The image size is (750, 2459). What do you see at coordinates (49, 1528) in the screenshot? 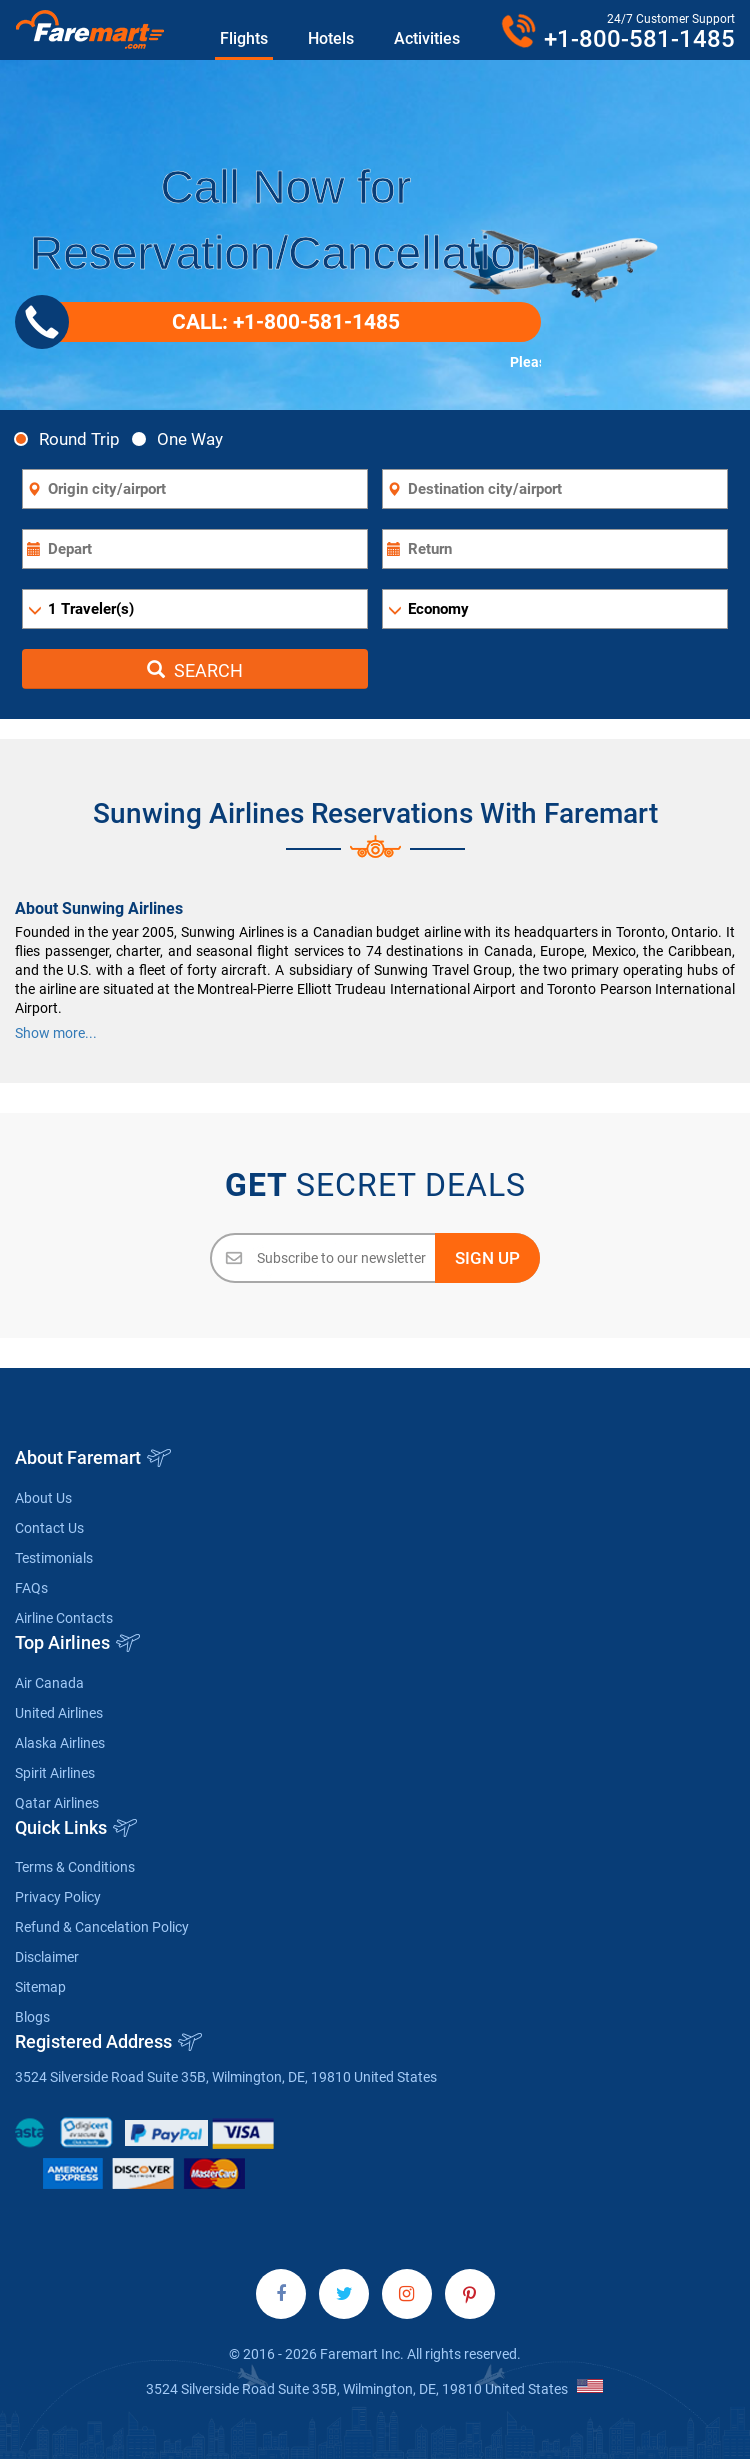
I see `Contact Us` at bounding box center [49, 1528].